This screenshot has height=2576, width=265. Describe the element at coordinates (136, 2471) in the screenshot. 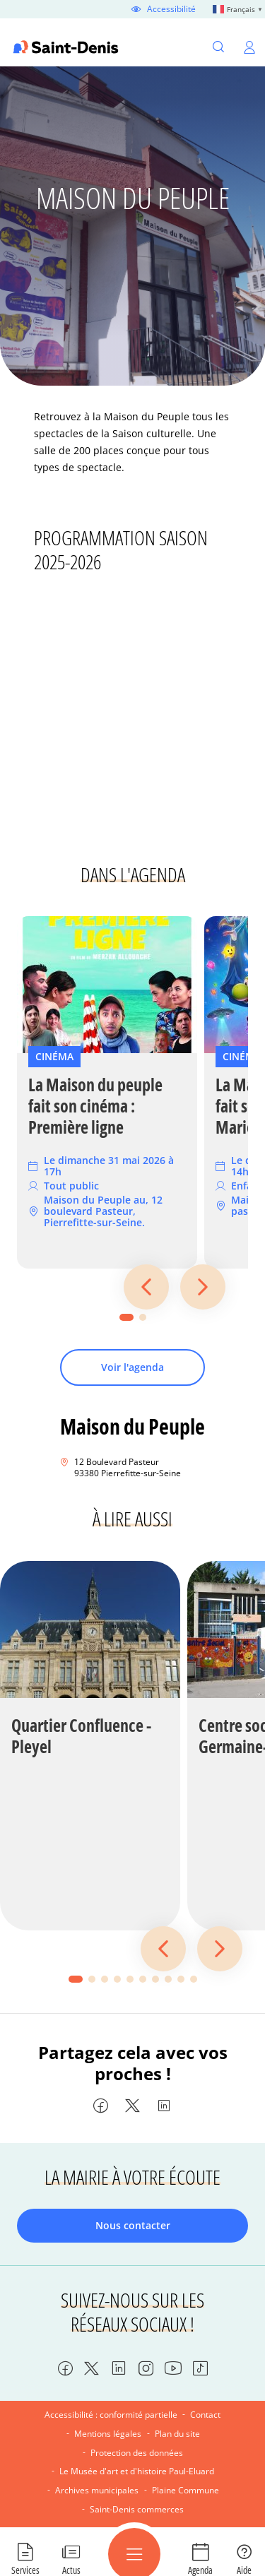

I see `Le Musée d'art et d'histoire Paul-Eluard` at that location.